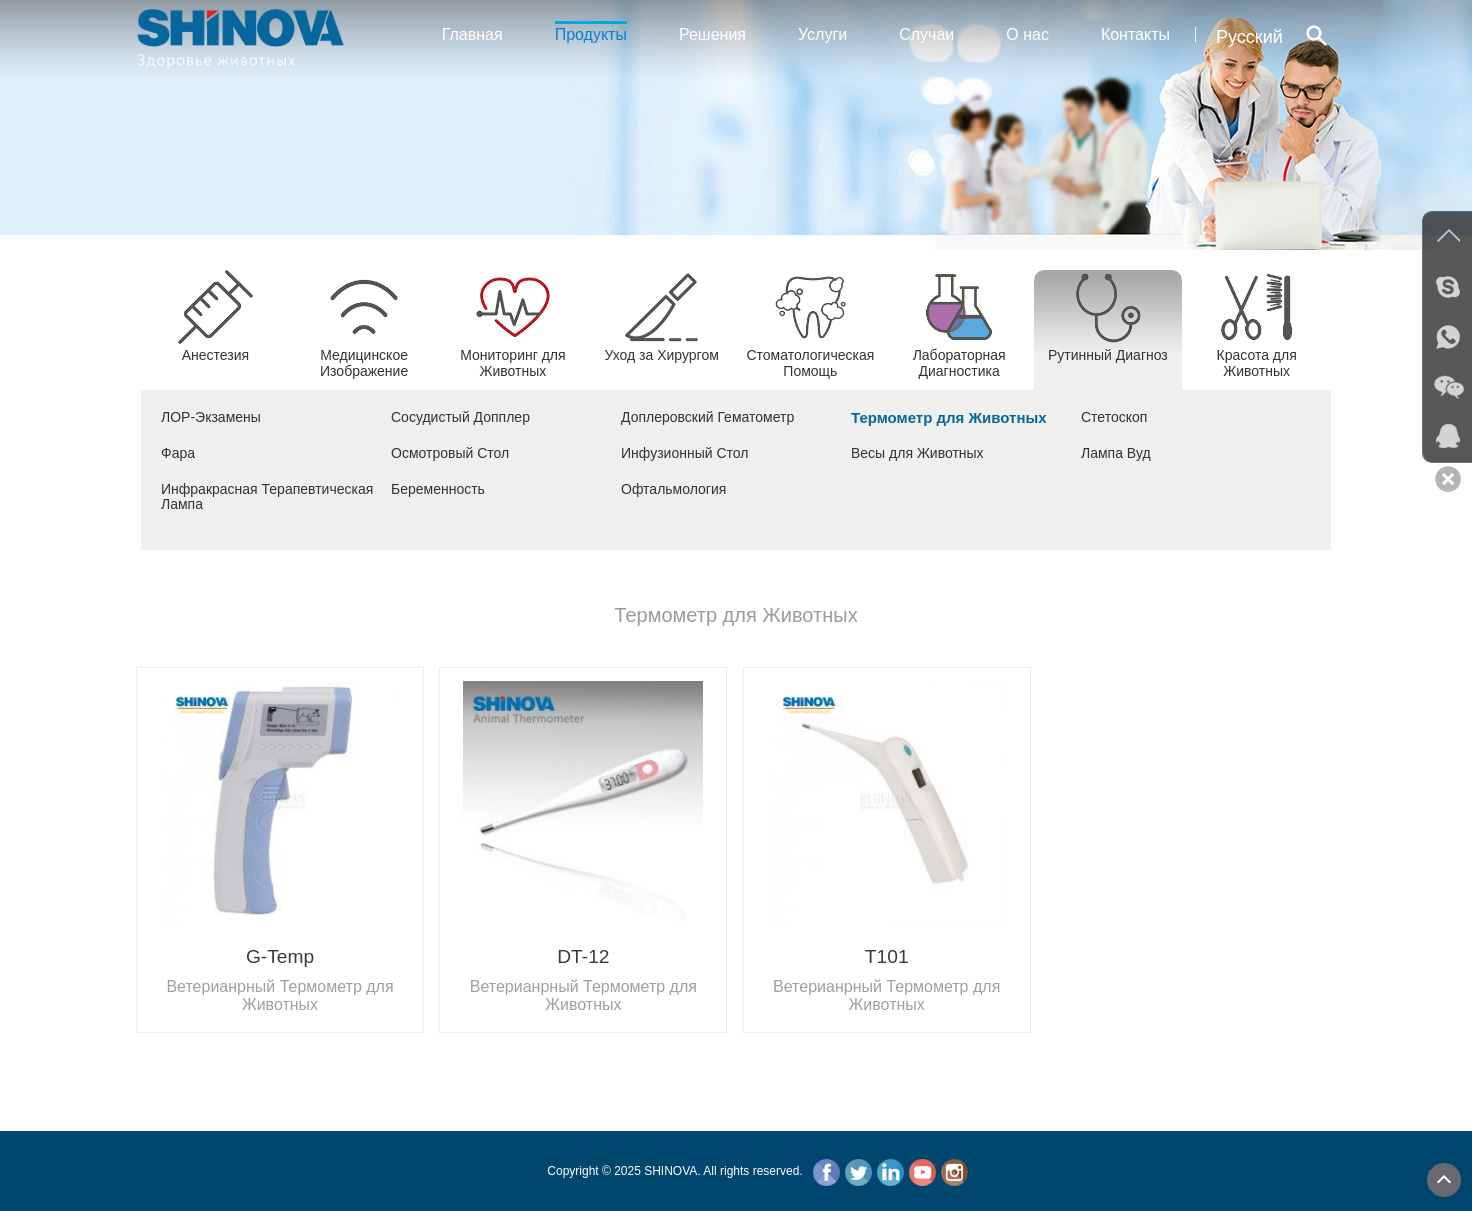  Describe the element at coordinates (364, 355) in the screenshot. I see `Медицинское Изображение` at that location.